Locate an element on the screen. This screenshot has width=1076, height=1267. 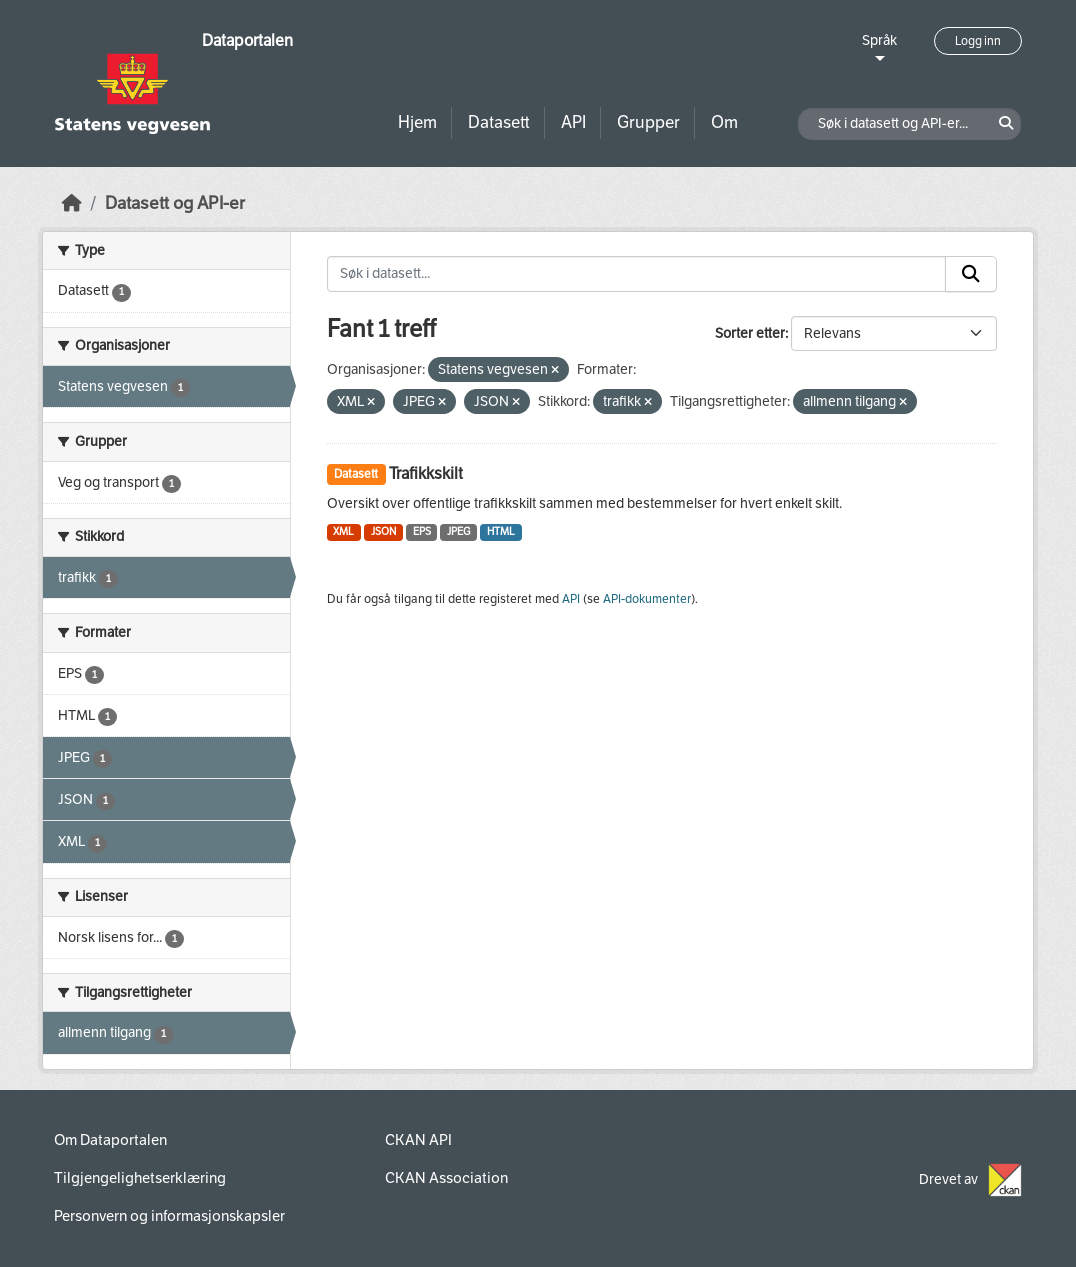
CKAN API is located at coordinates (418, 1140).